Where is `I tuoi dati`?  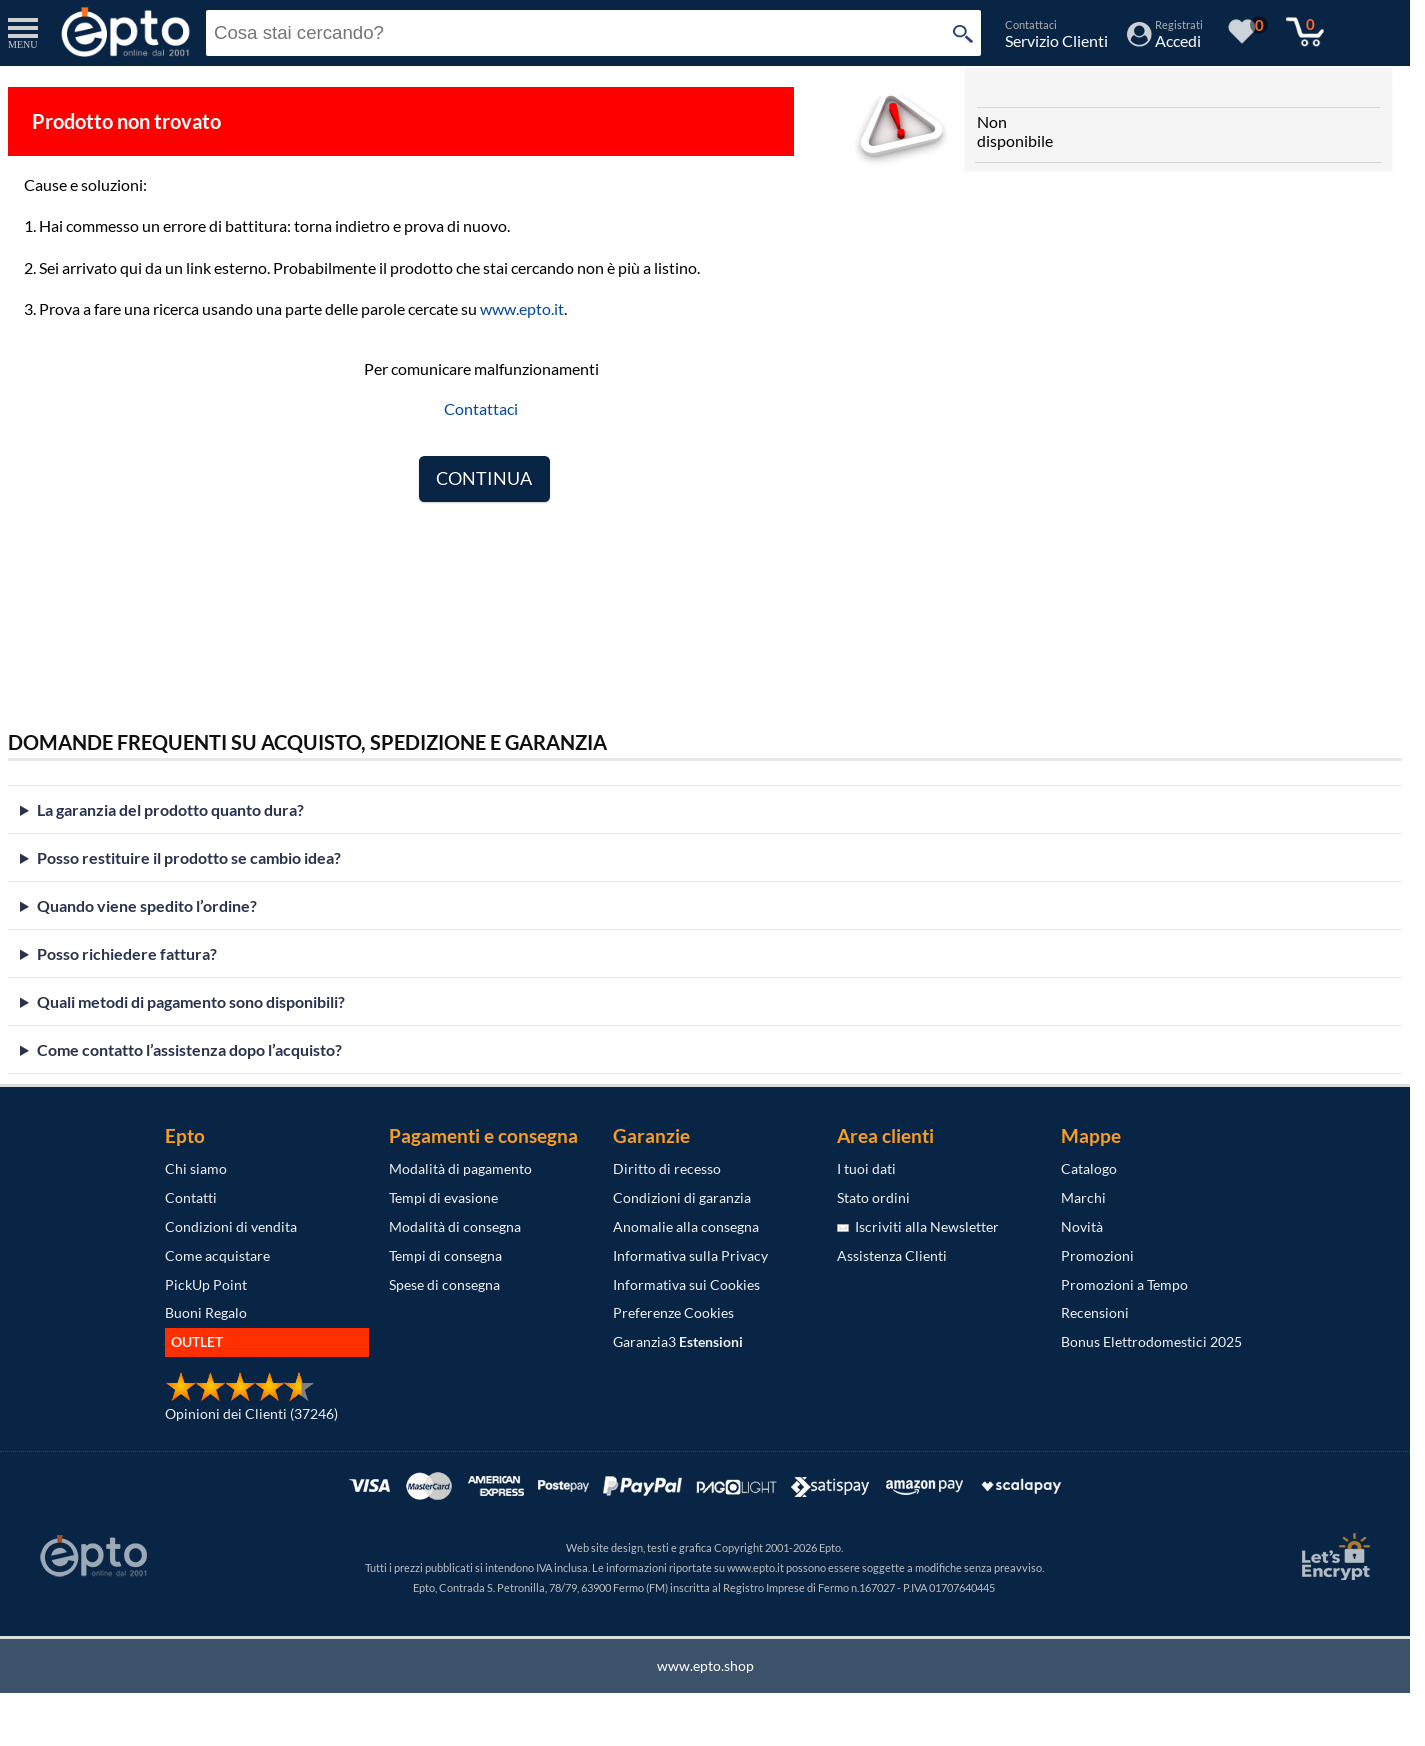
I tuoi dati is located at coordinates (866, 1168).